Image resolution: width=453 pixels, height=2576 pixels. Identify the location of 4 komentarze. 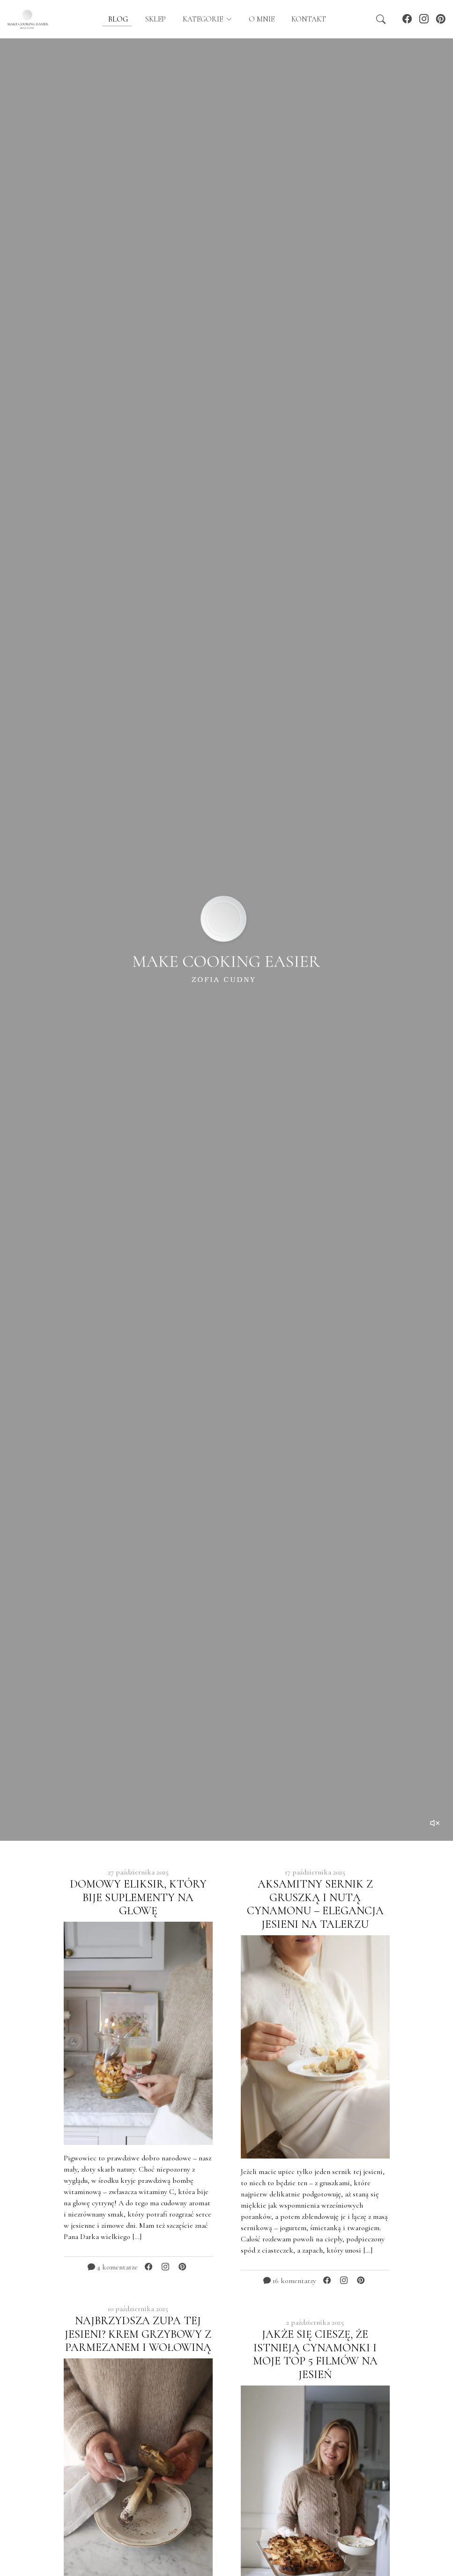
(113, 2267).